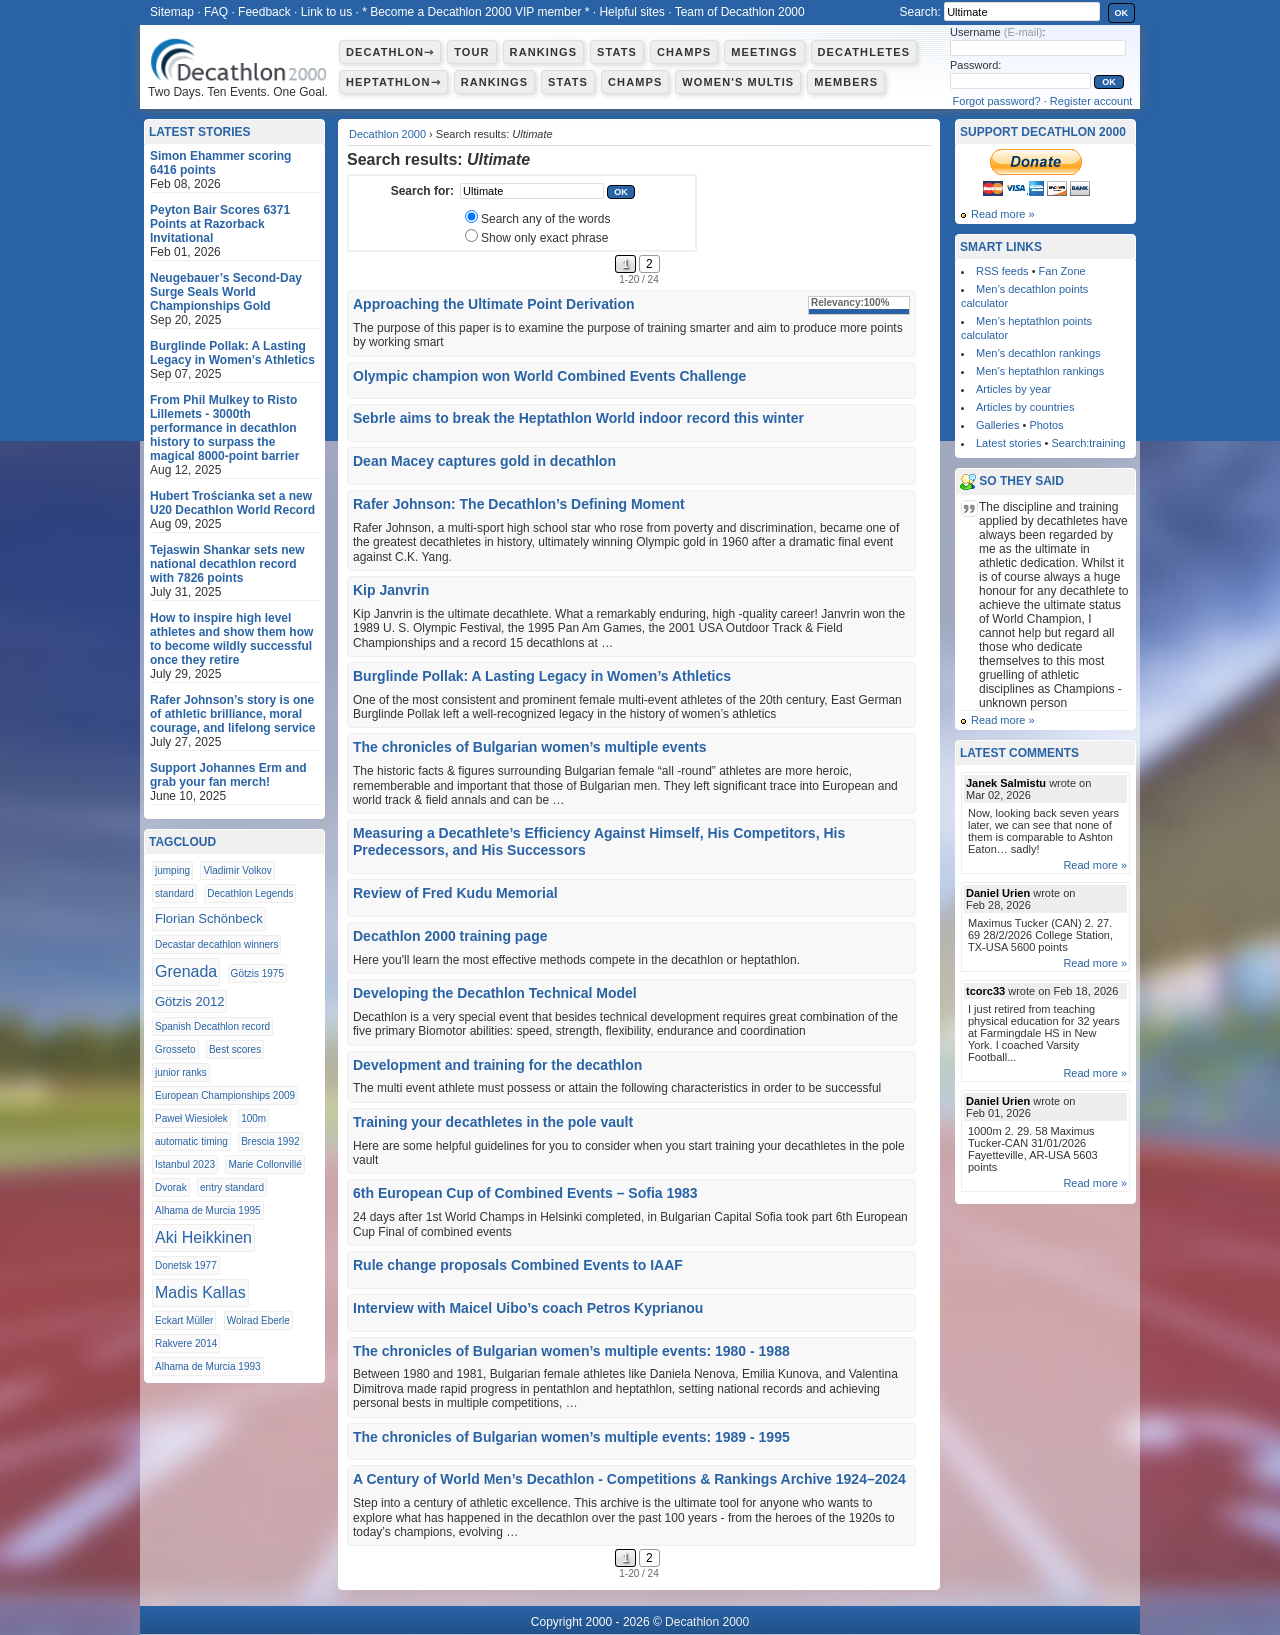 Image resolution: width=1280 pixels, height=1635 pixels. What do you see at coordinates (525, 1193) in the screenshot?
I see `6th European Cup of Combined Events – Sofia 1983` at bounding box center [525, 1193].